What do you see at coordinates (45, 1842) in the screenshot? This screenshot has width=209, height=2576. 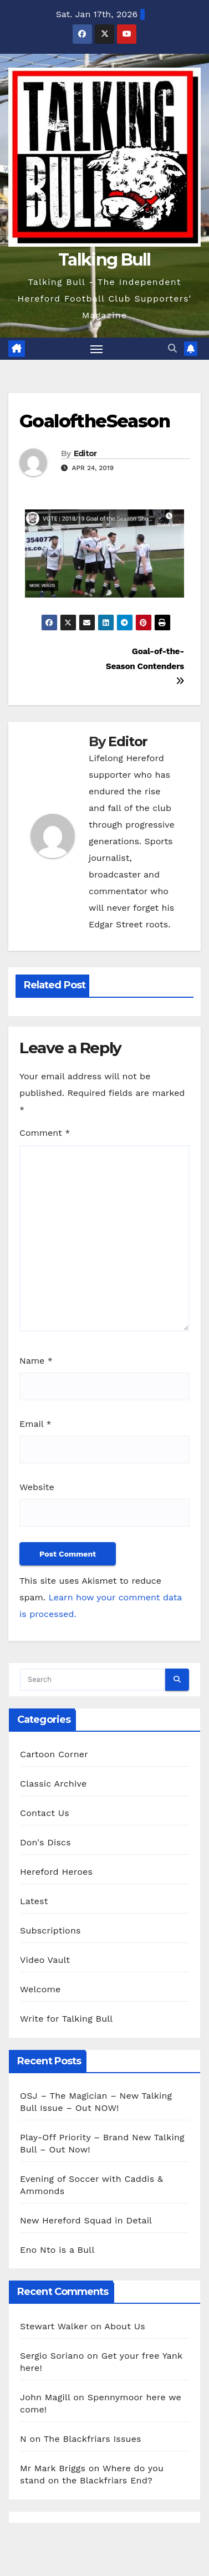 I see `Don's Discs` at bounding box center [45, 1842].